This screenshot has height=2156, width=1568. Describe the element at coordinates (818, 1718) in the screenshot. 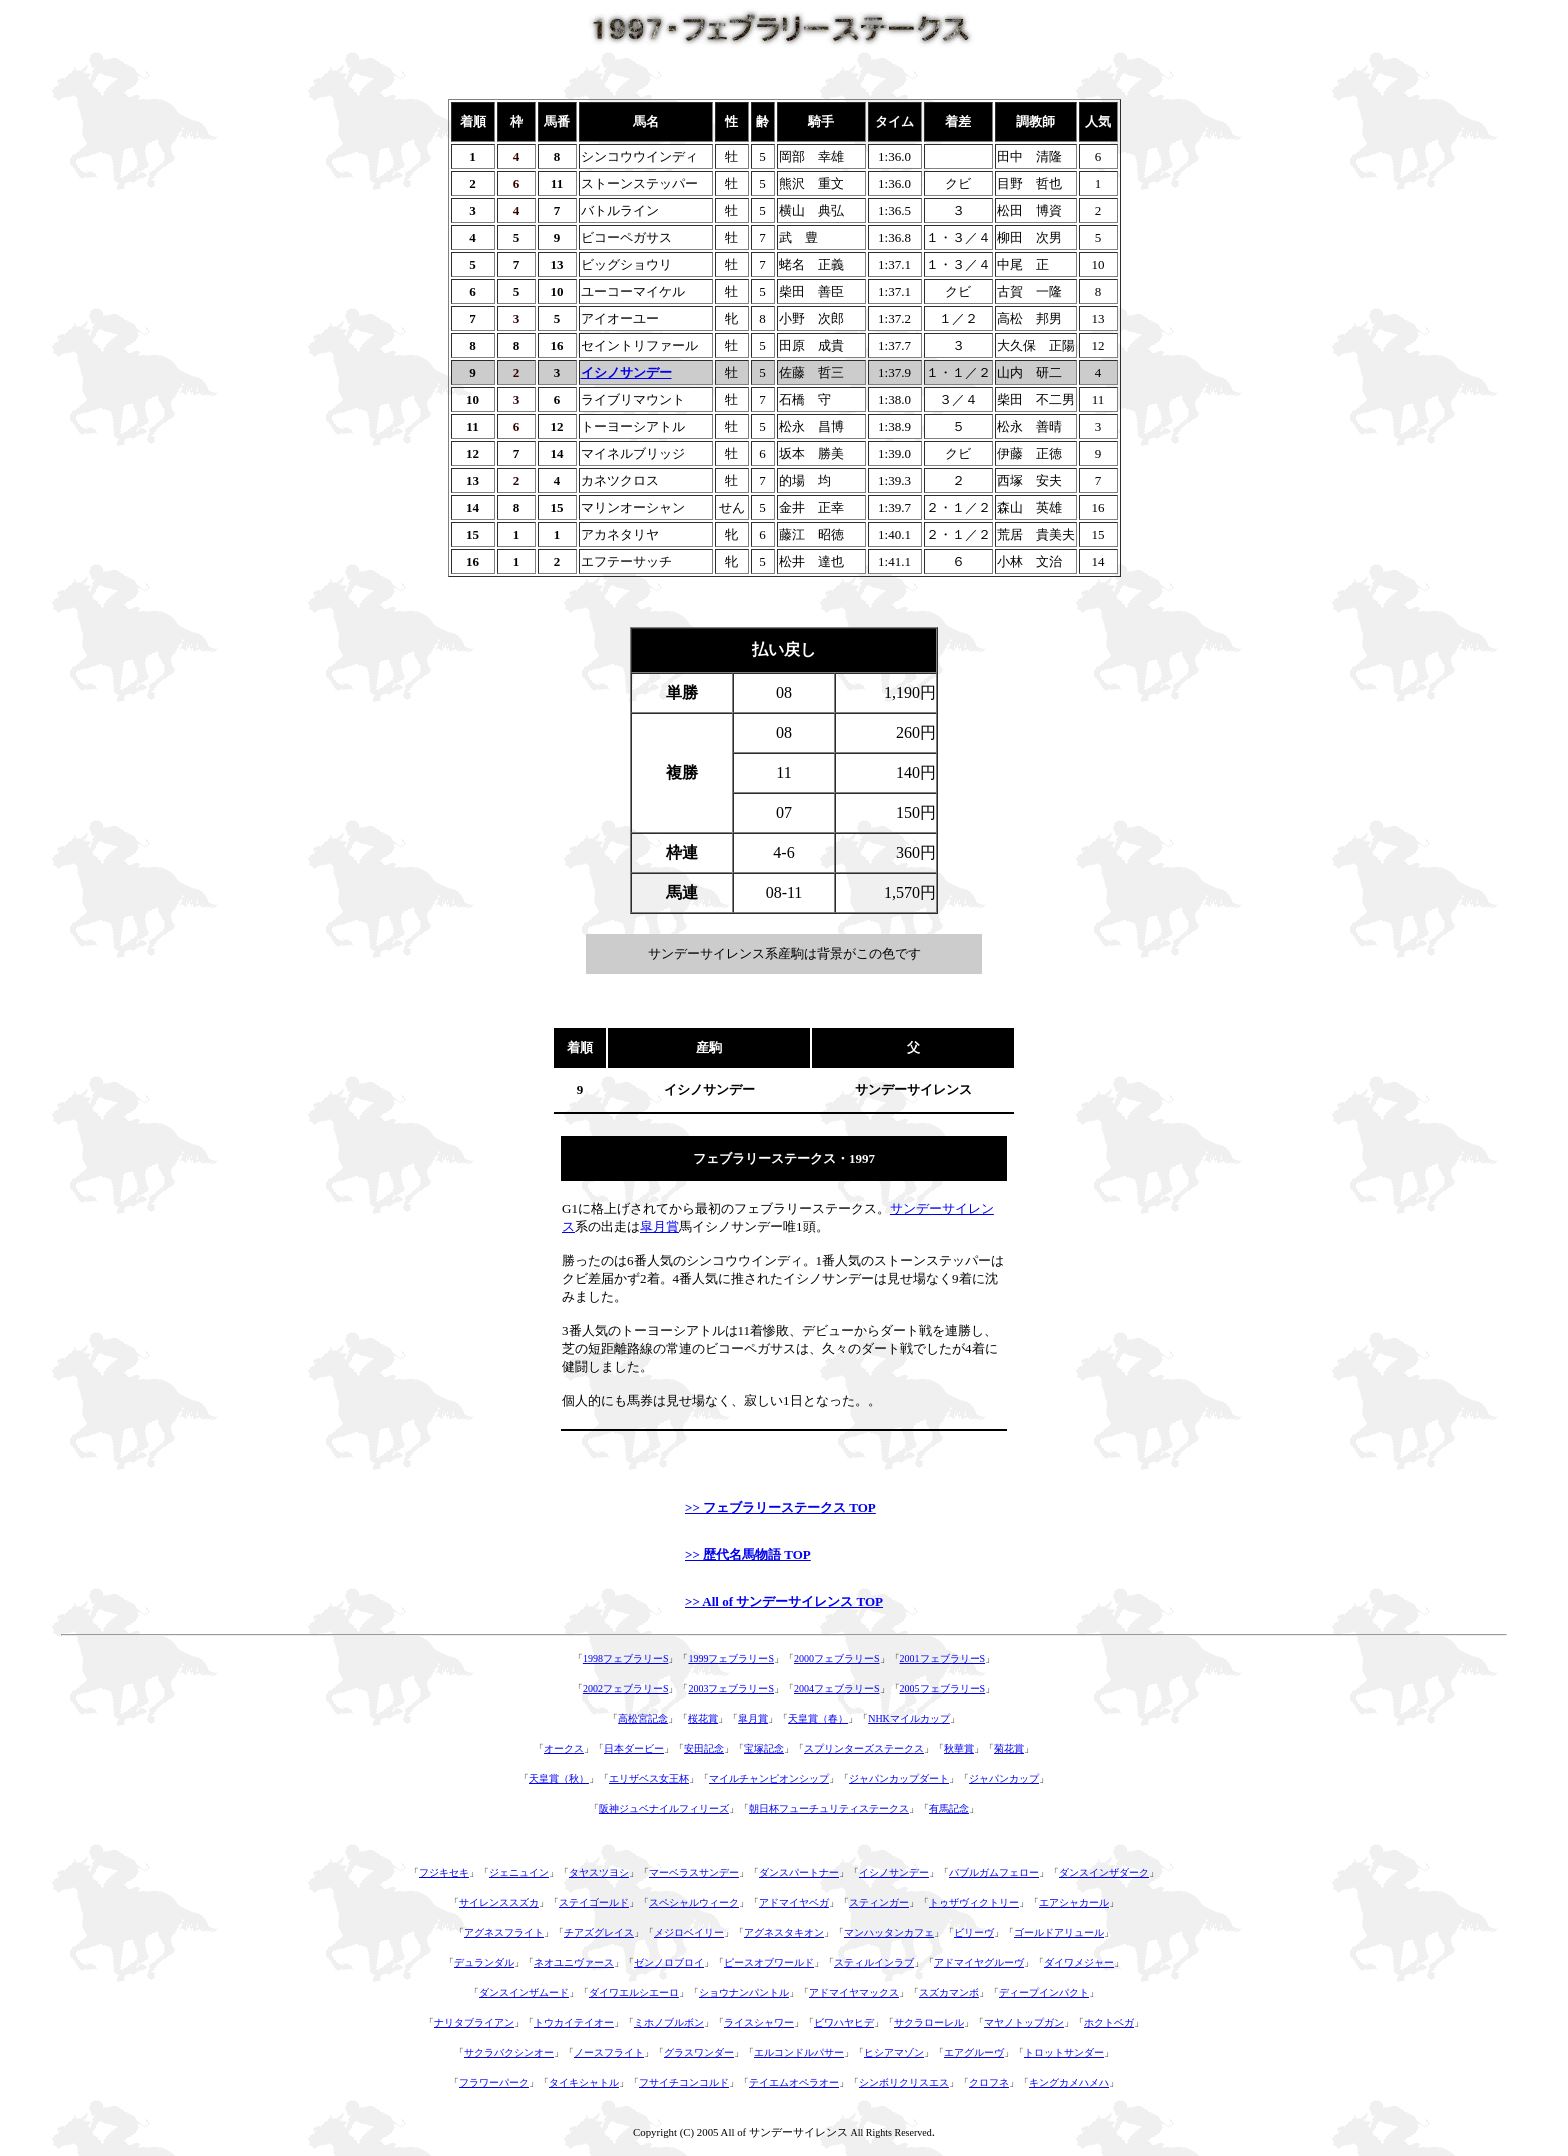

I see `天皇賞（春）` at that location.